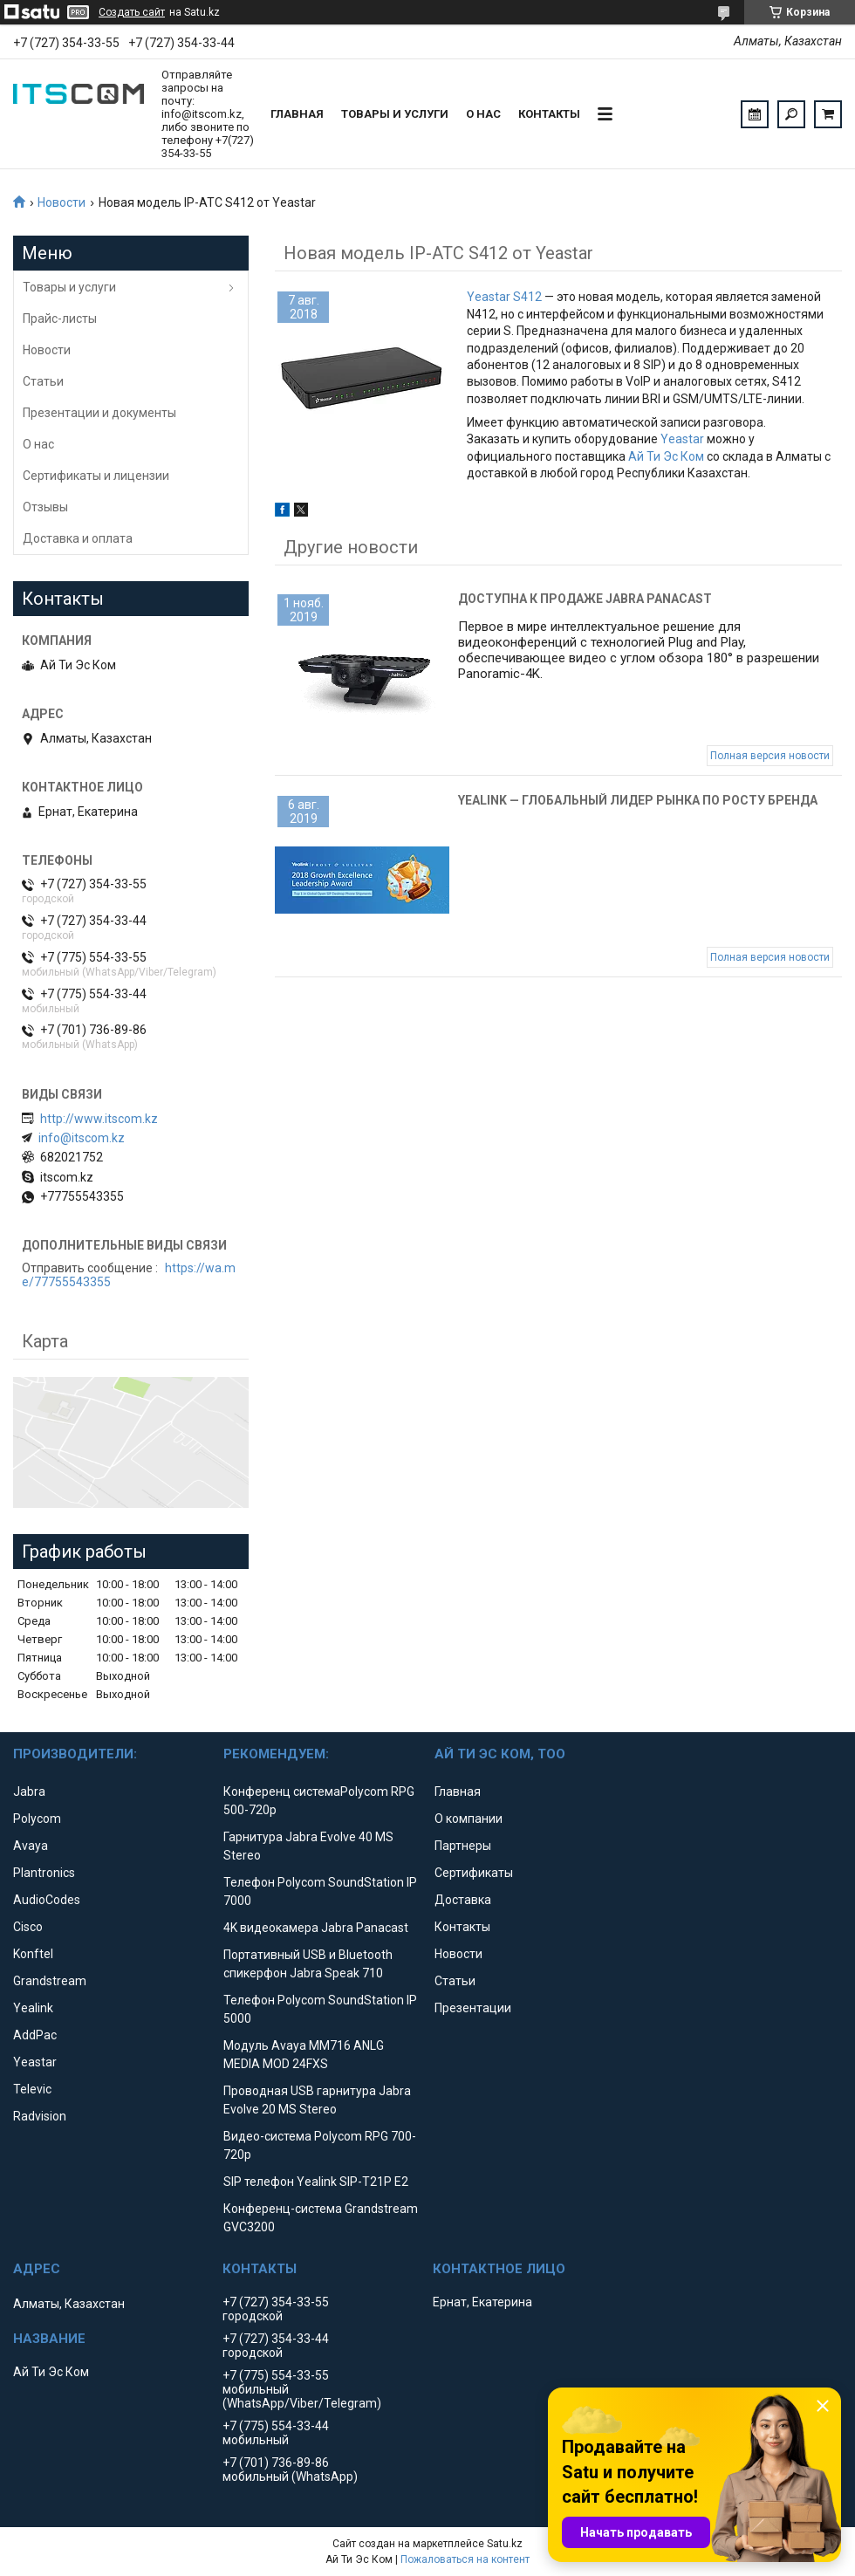 The width and height of the screenshot is (855, 2576). I want to click on Доставка, so click(462, 1900).